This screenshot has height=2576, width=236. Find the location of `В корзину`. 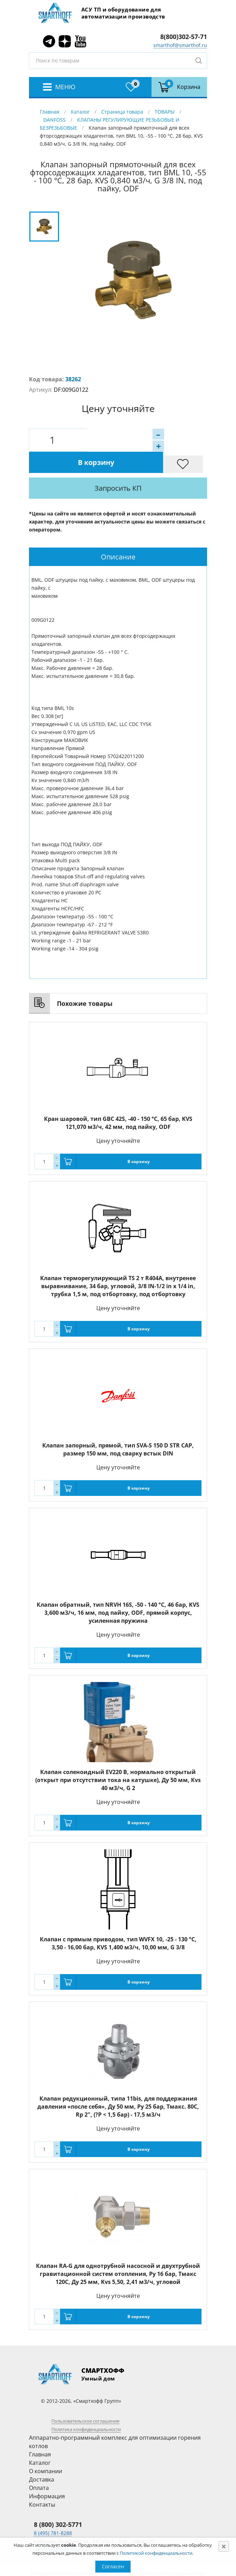

В корзину is located at coordinates (144, 440).